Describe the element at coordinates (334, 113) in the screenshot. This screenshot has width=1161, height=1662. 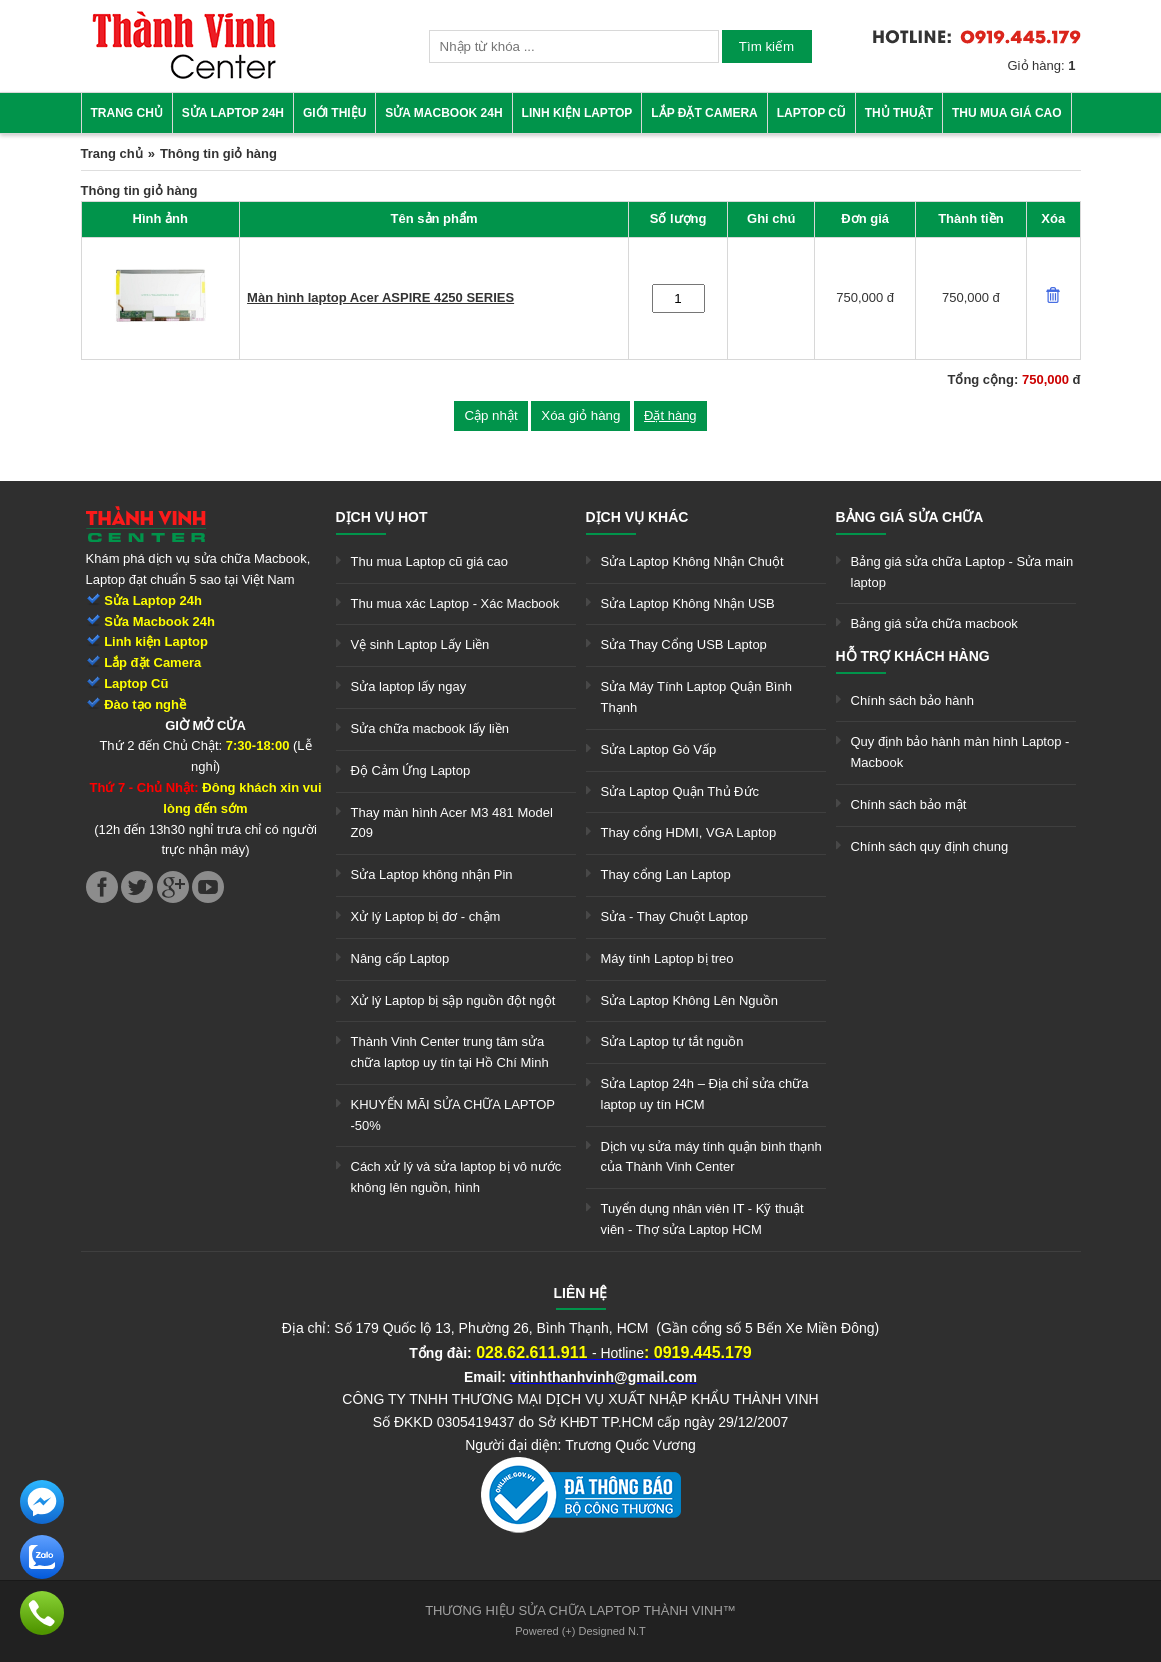
I see `Giới thiệu` at that location.